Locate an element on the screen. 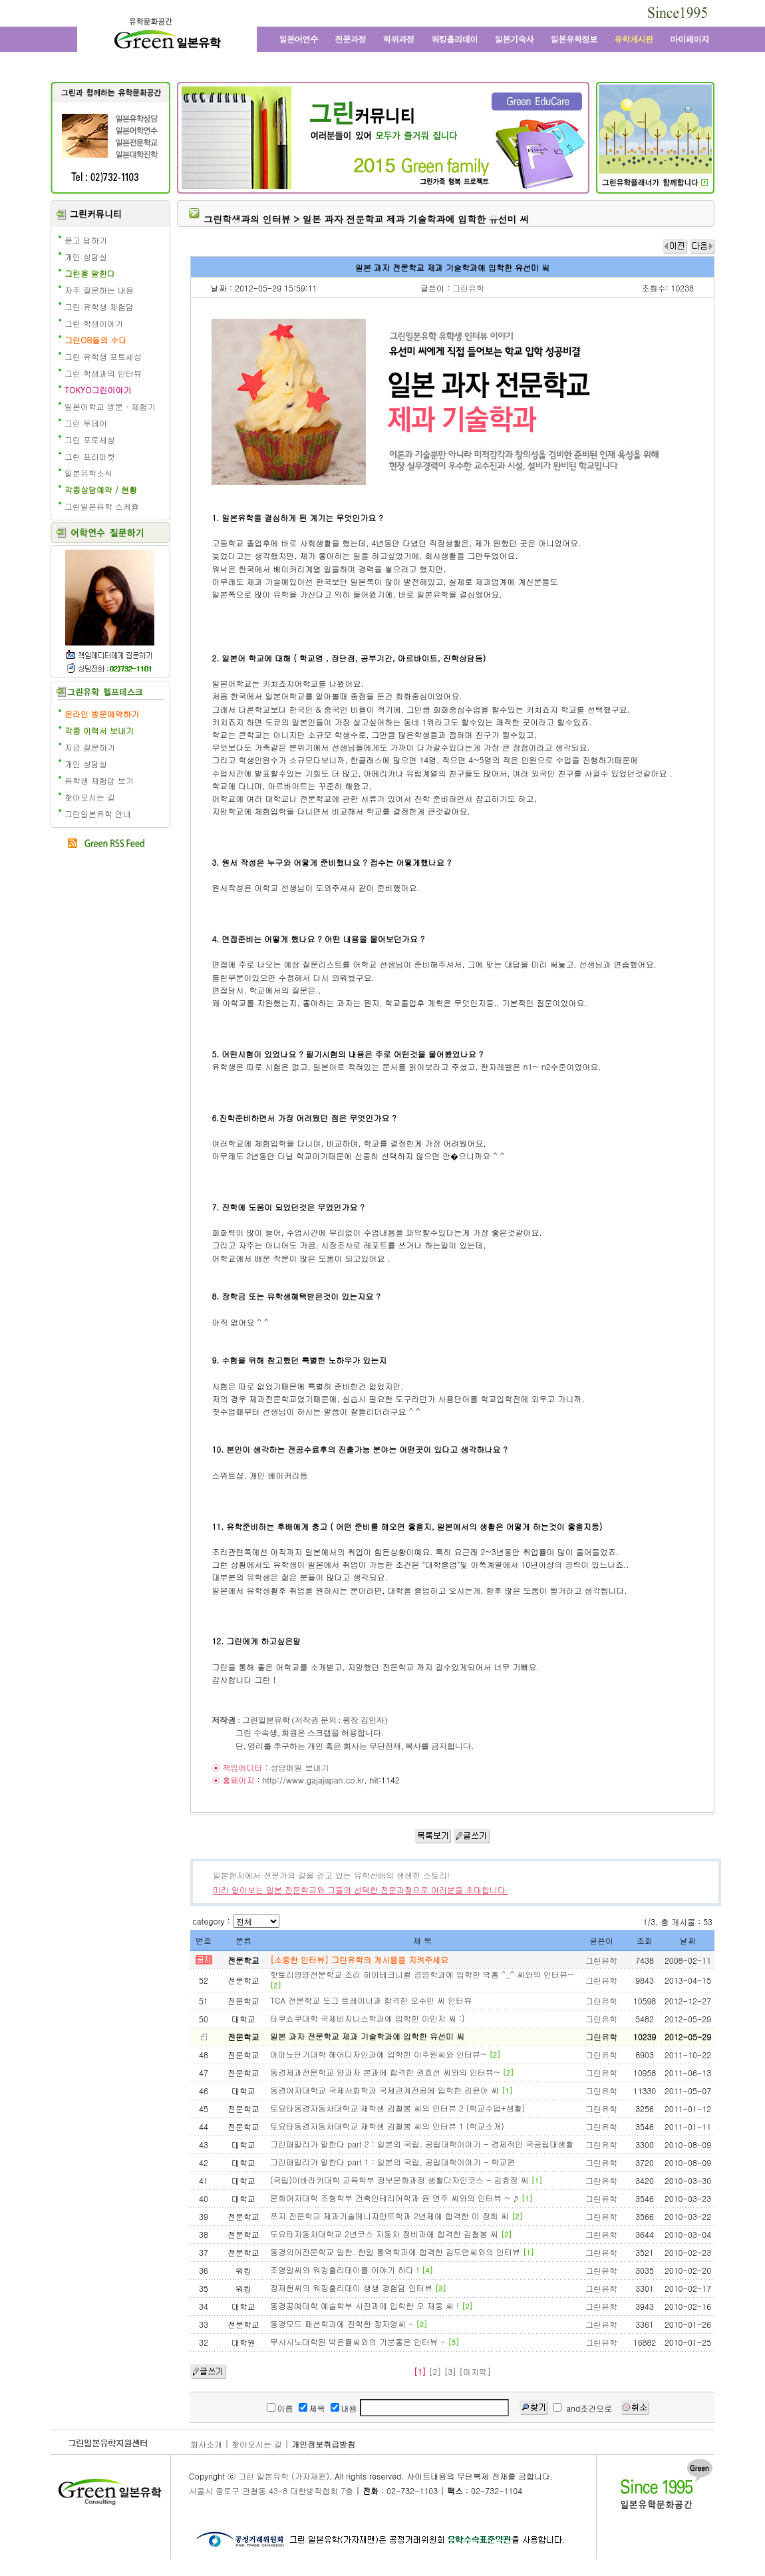 The height and width of the screenshot is (2576, 765). 일본 기숙사, 원룸, 맨션형 is located at coordinates (514, 39).